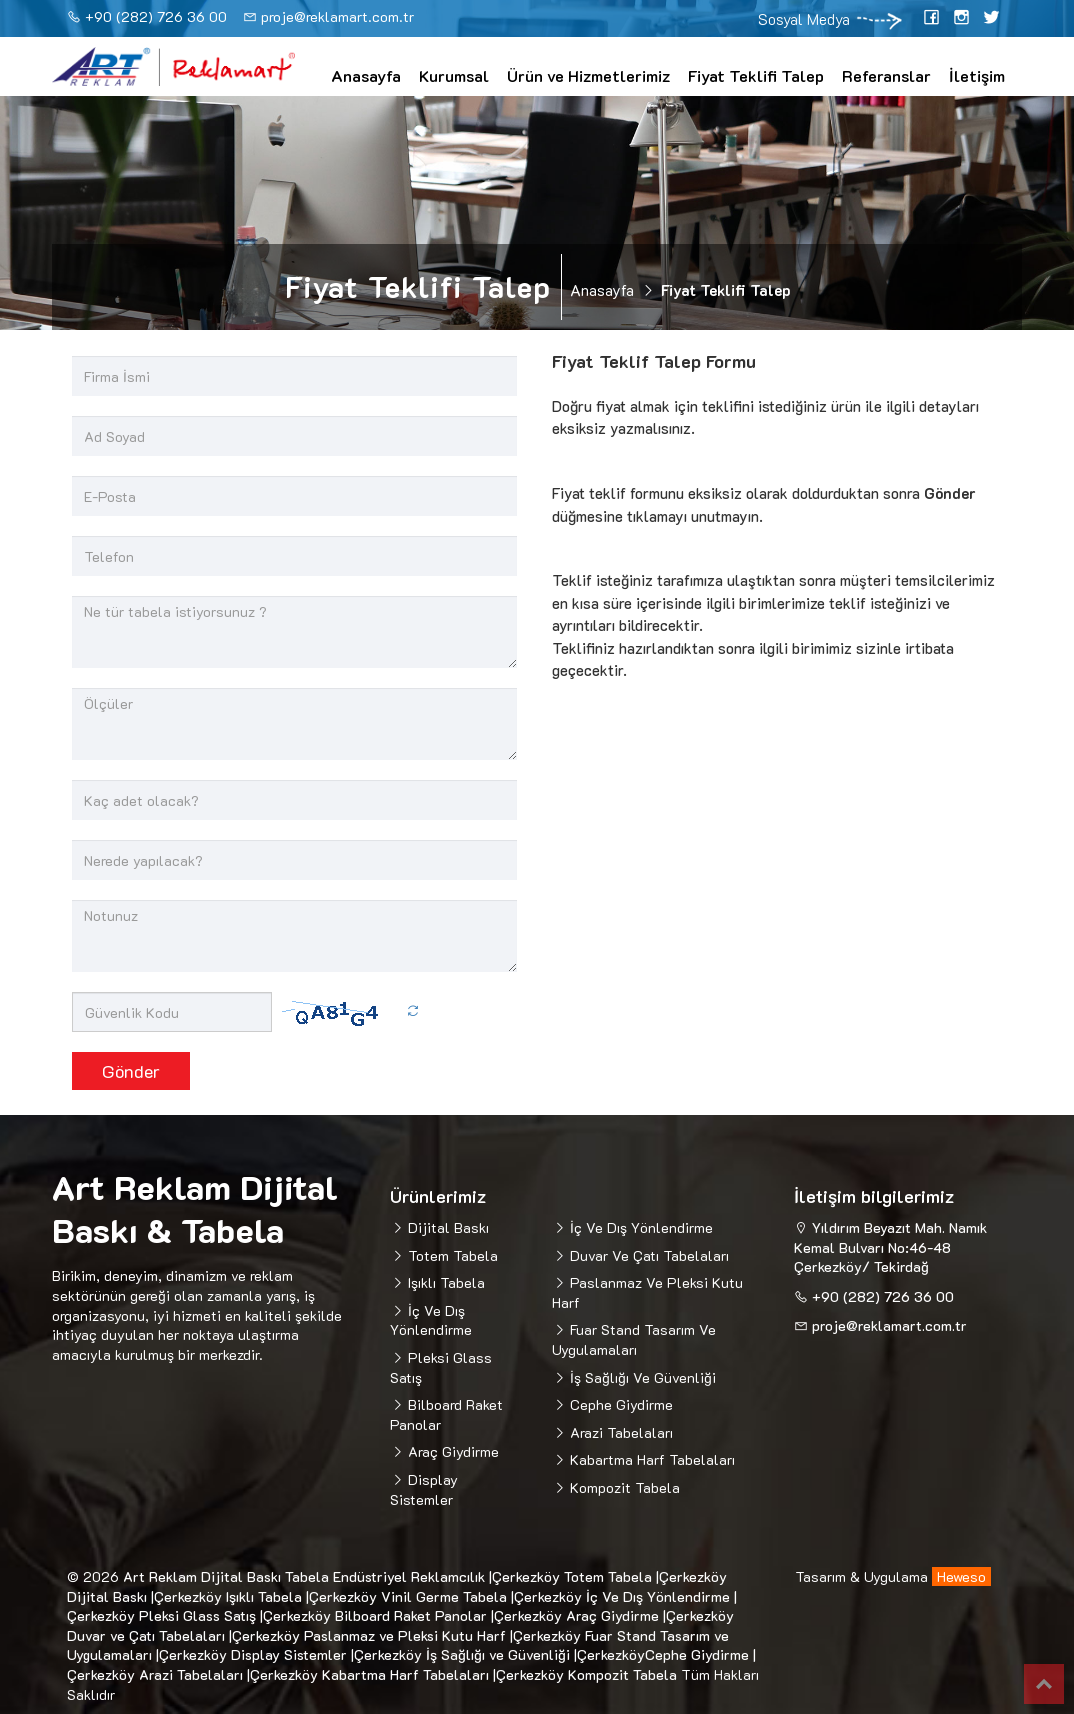 This screenshot has height=1714, width=1074. What do you see at coordinates (977, 75) in the screenshot?
I see `İletişim` at bounding box center [977, 75].